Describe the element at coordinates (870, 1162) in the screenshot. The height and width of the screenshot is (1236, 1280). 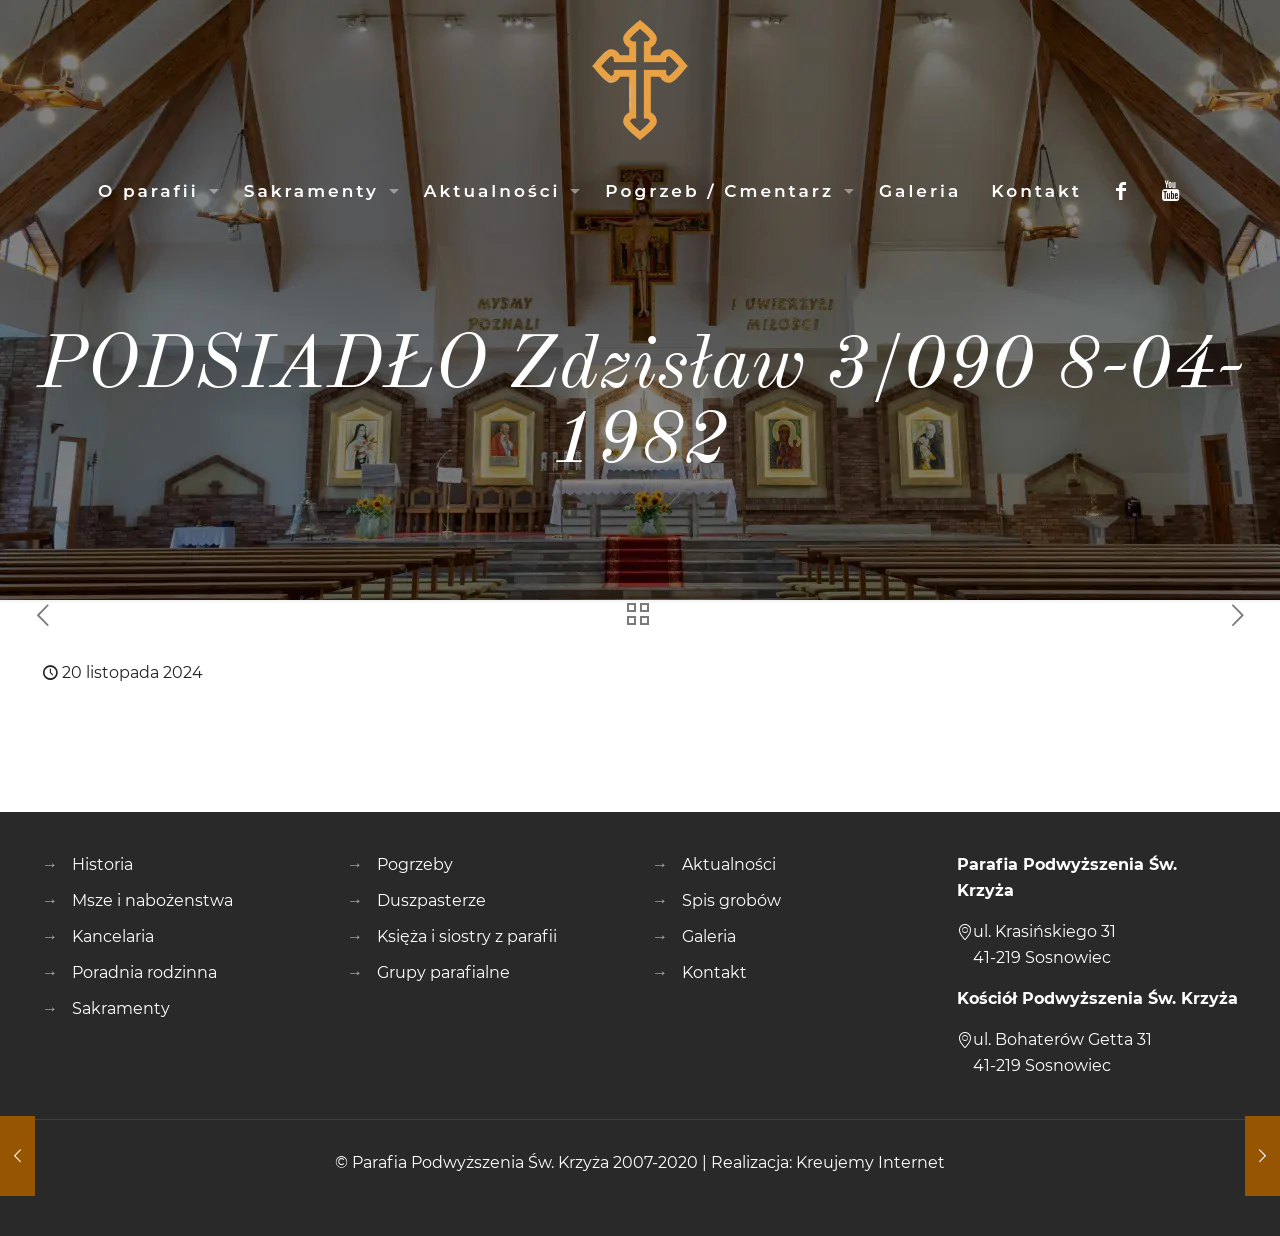
I see `Kreujemy Internet` at that location.